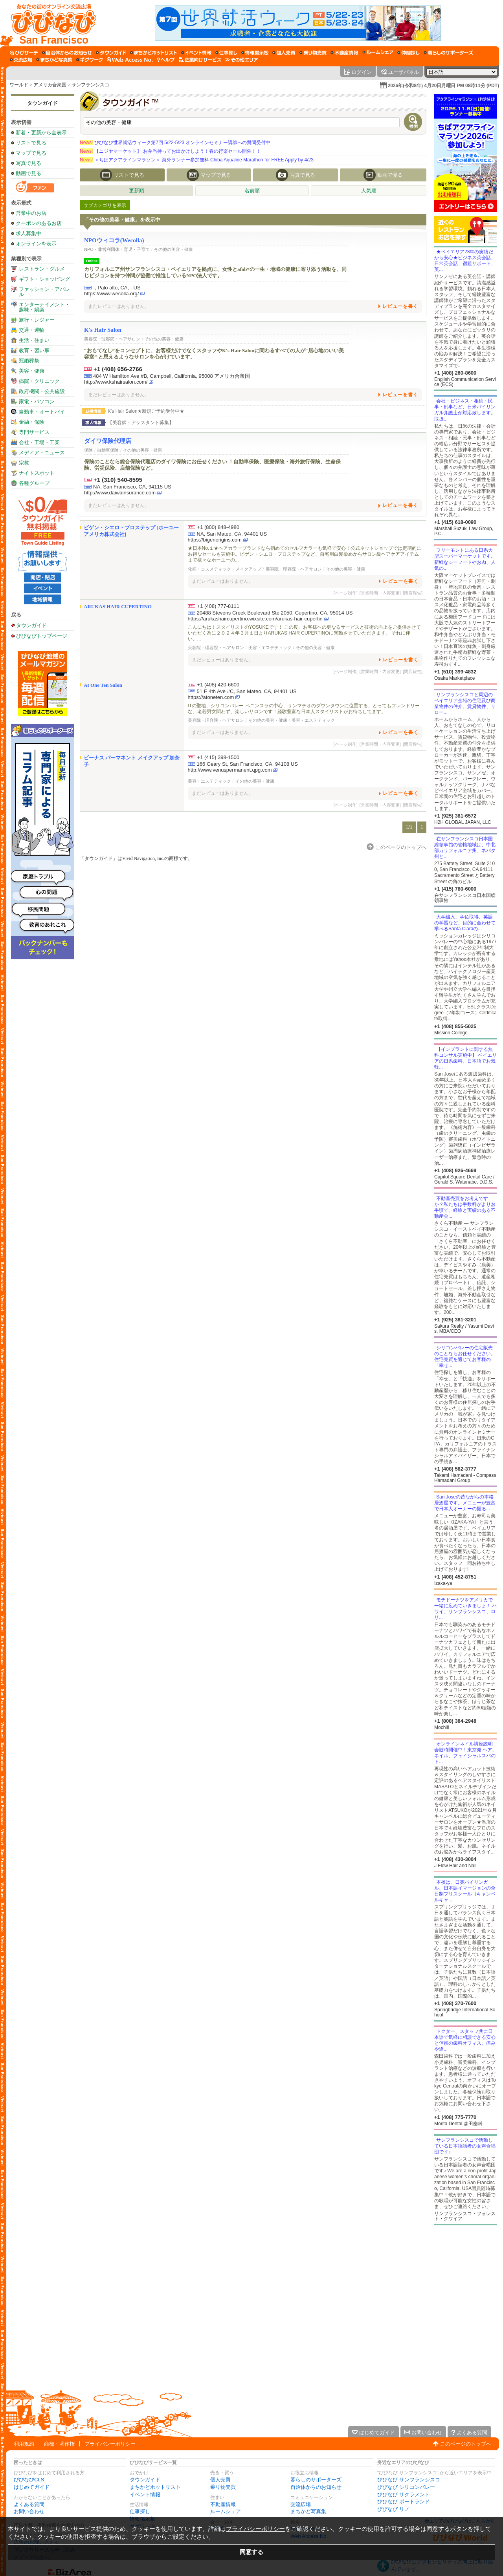 The image size is (503, 2576). I want to click on http://www.daiwainsurance.com, so click(120, 492).